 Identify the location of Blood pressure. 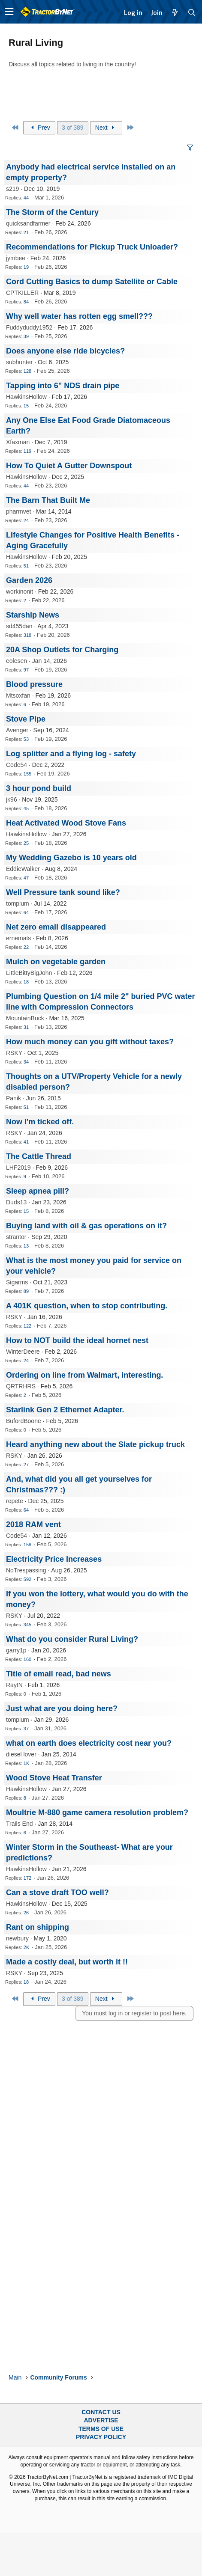
(34, 684).